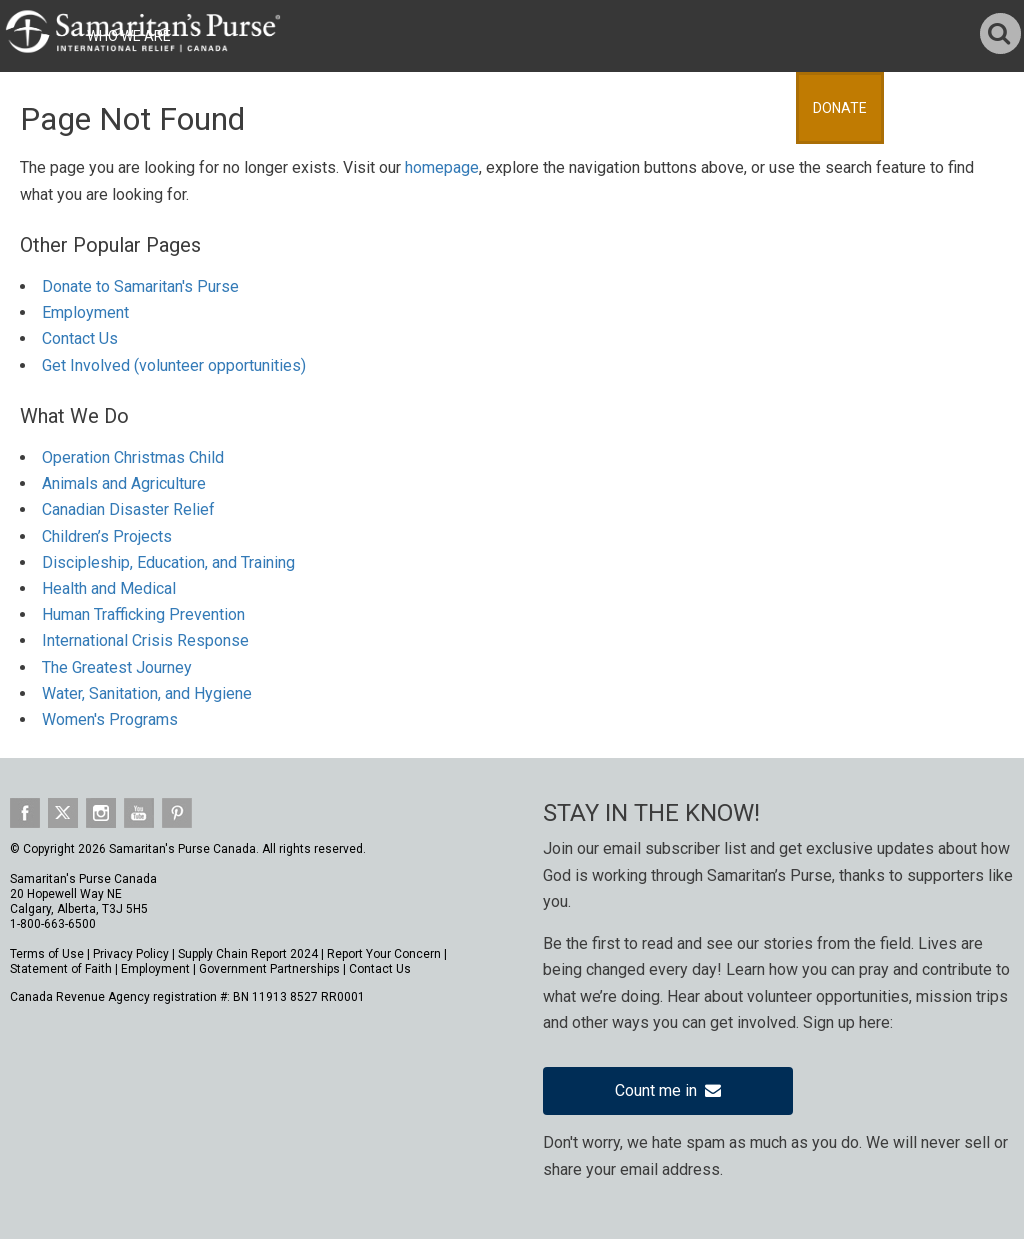 This screenshot has width=1024, height=1239. What do you see at coordinates (668, 1090) in the screenshot?
I see `Count me in` at bounding box center [668, 1090].